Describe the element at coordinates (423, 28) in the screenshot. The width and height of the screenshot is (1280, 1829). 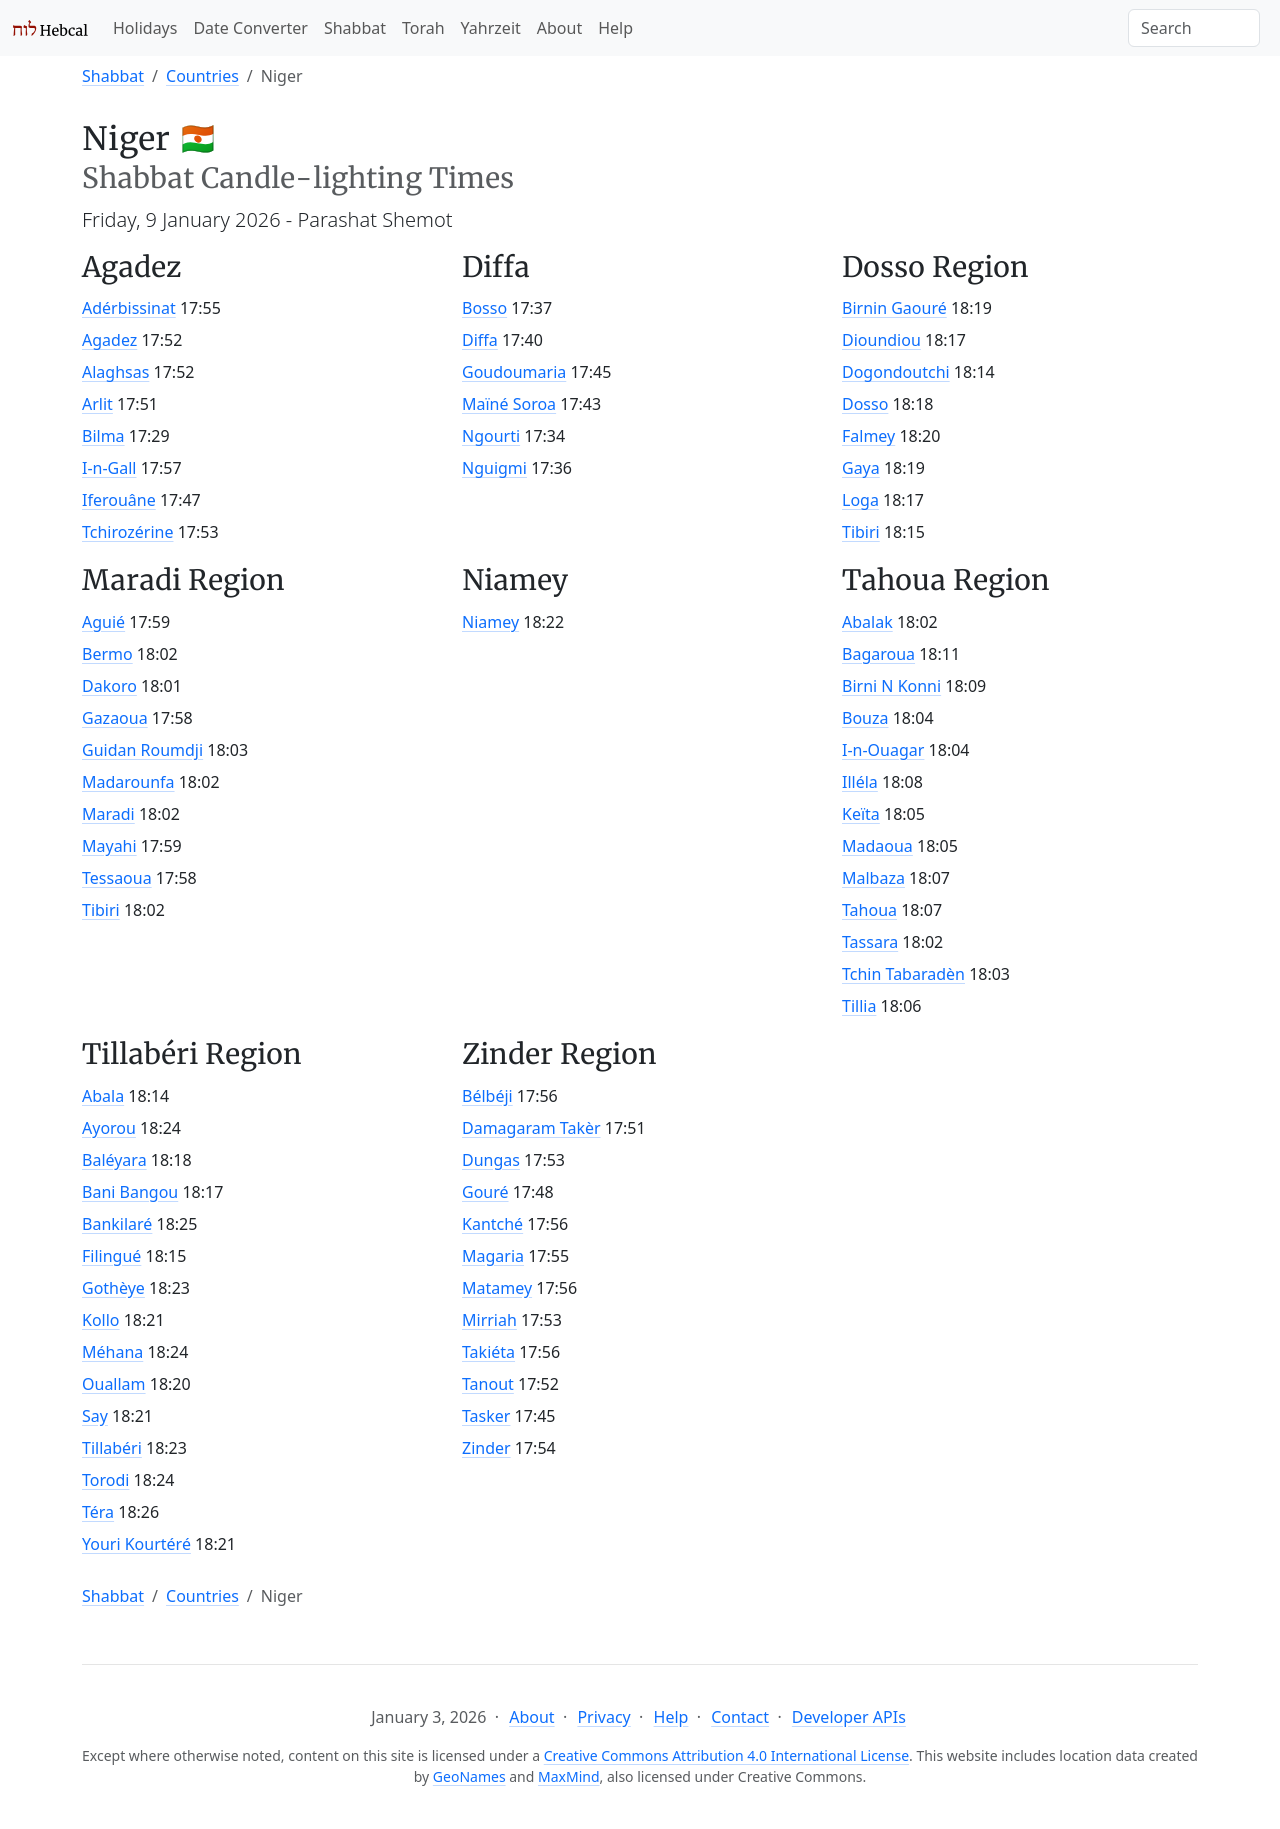
I see `Torah` at that location.